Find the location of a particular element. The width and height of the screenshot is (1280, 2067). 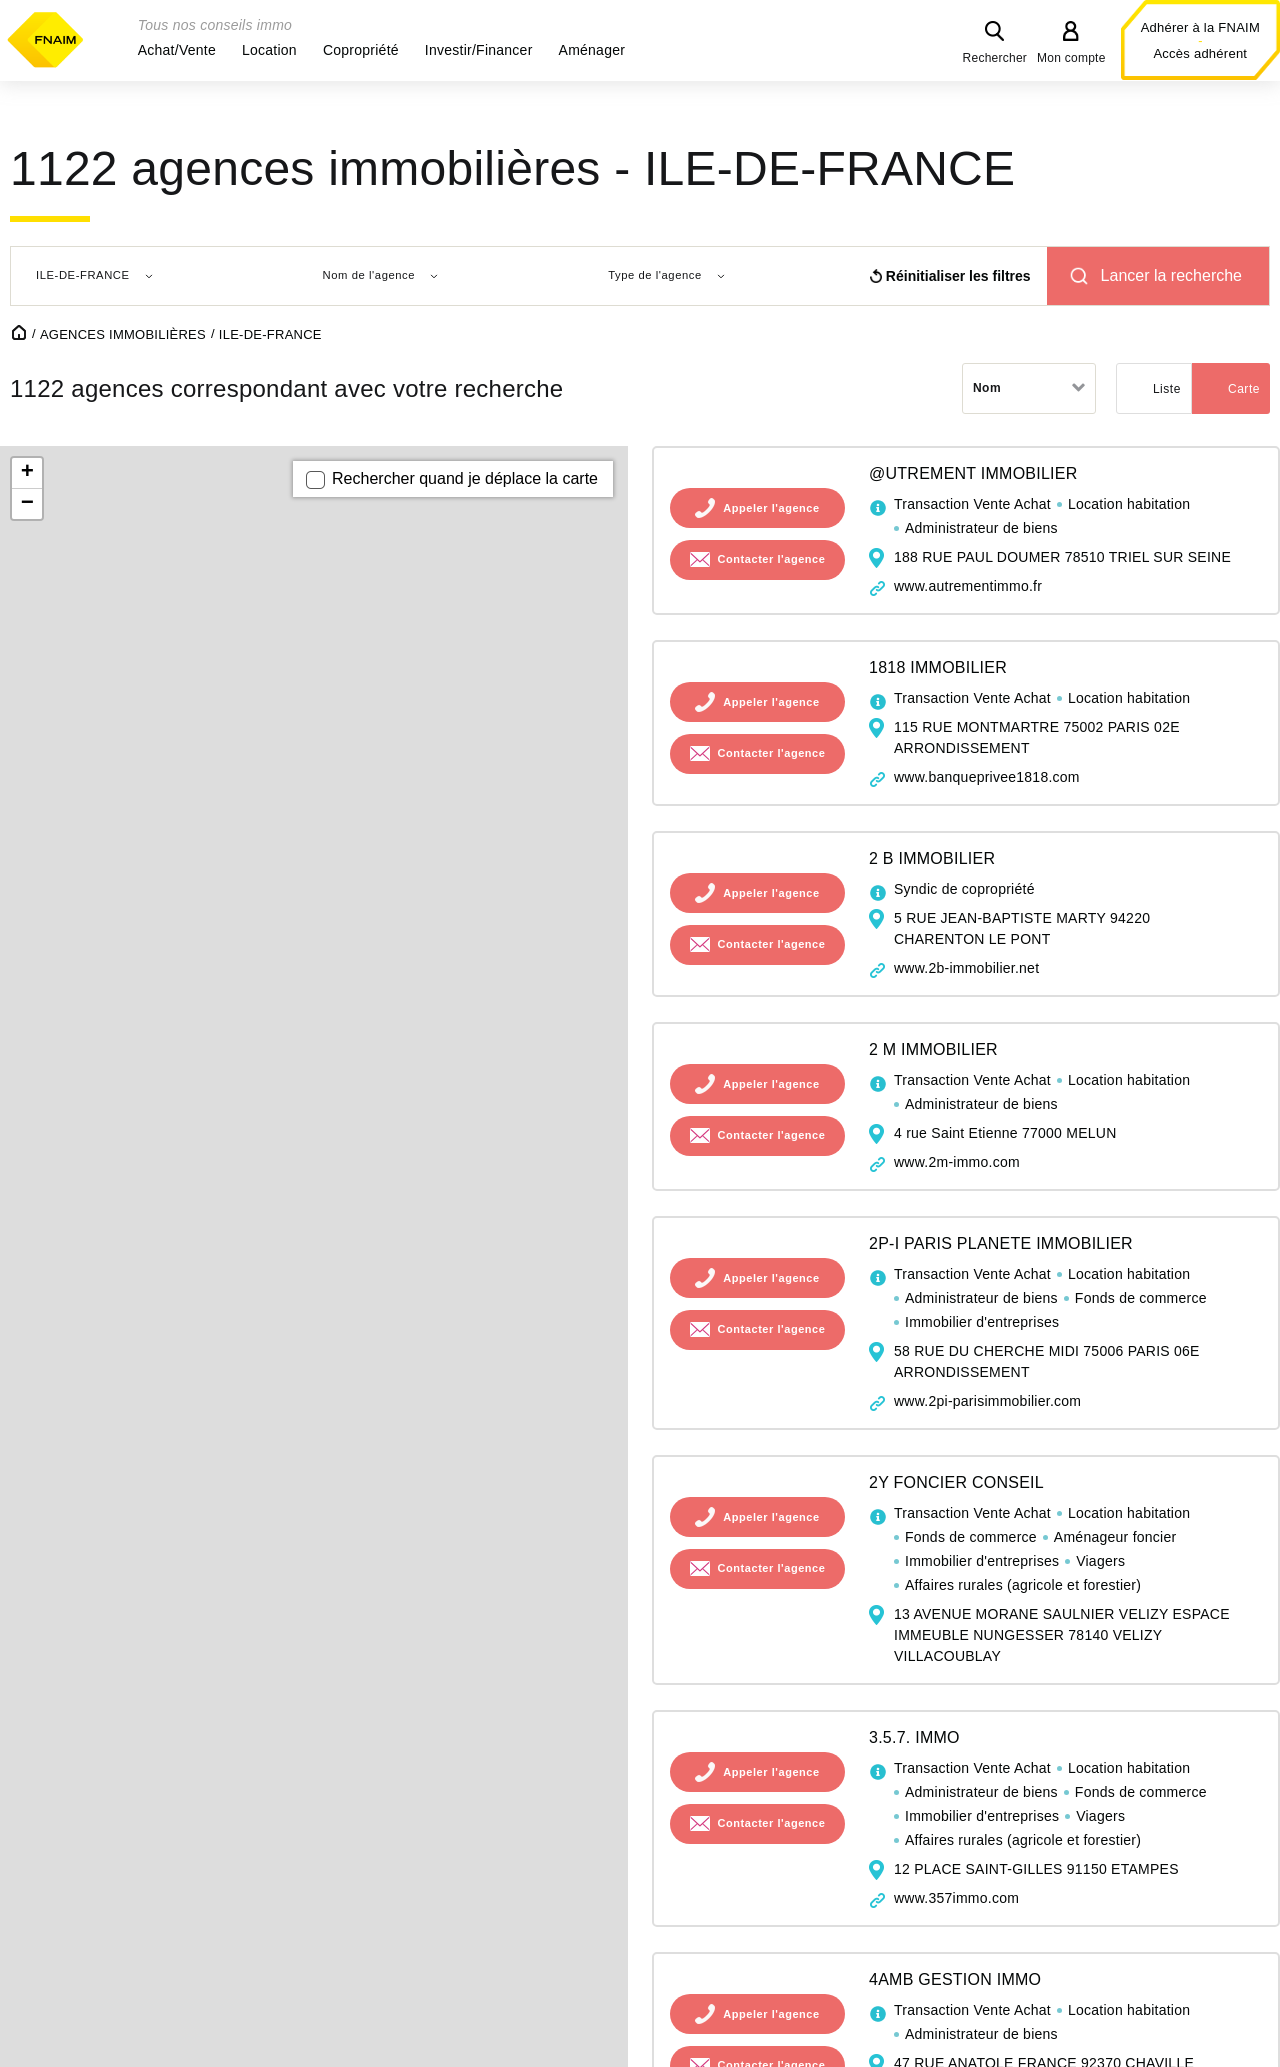

Rechercher quand je déplace la carte is located at coordinates (465, 478).